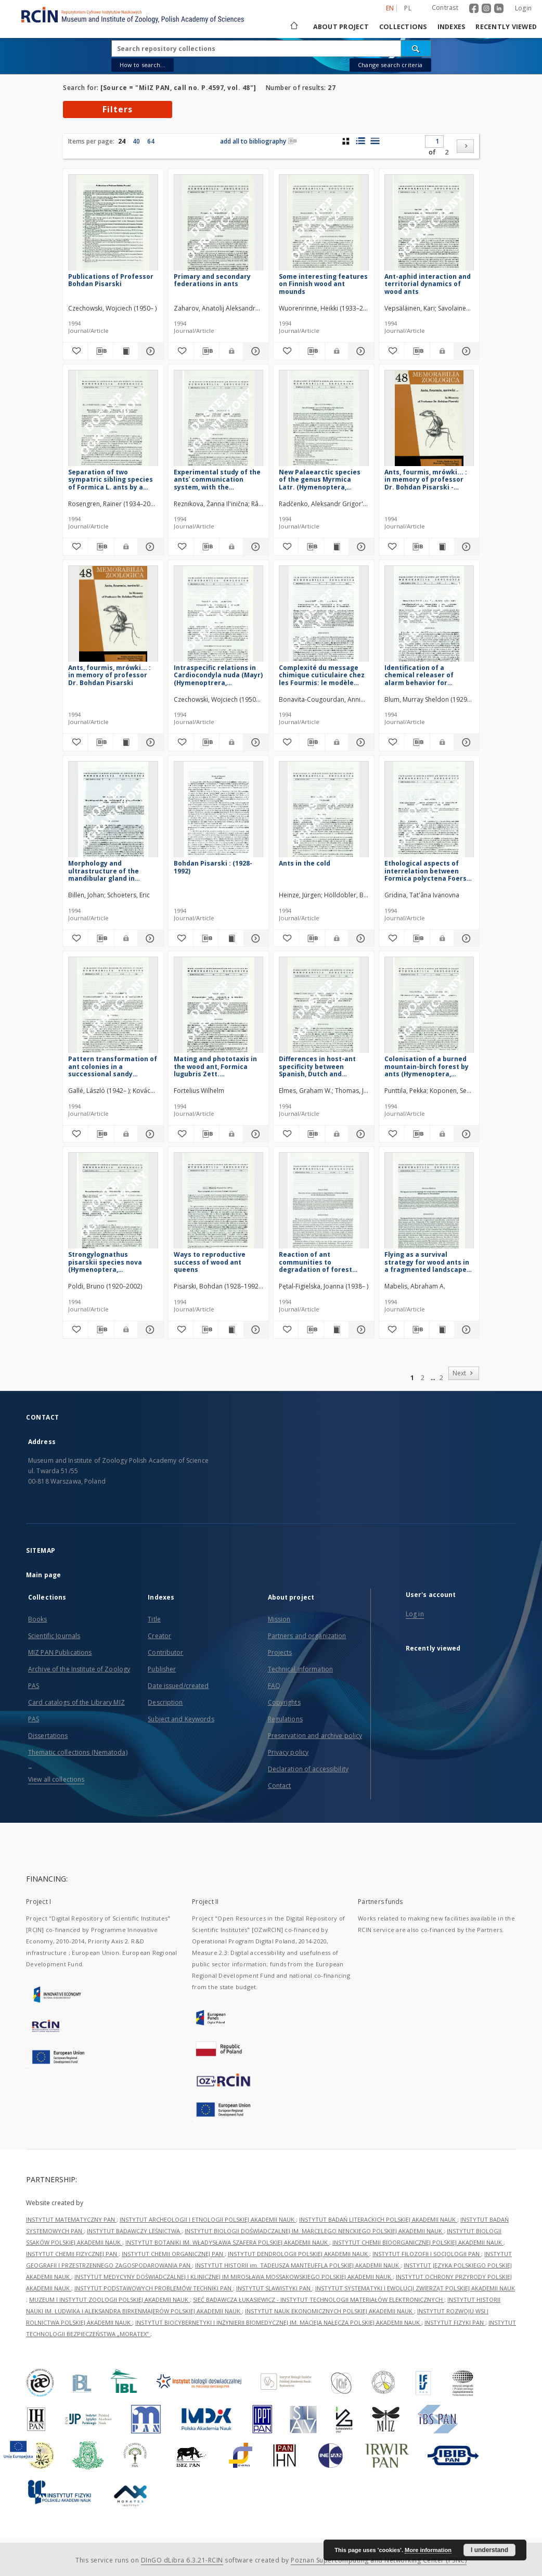  I want to click on INSTYTUT BADAWCZY LEŚNICTWA, so click(134, 2231).